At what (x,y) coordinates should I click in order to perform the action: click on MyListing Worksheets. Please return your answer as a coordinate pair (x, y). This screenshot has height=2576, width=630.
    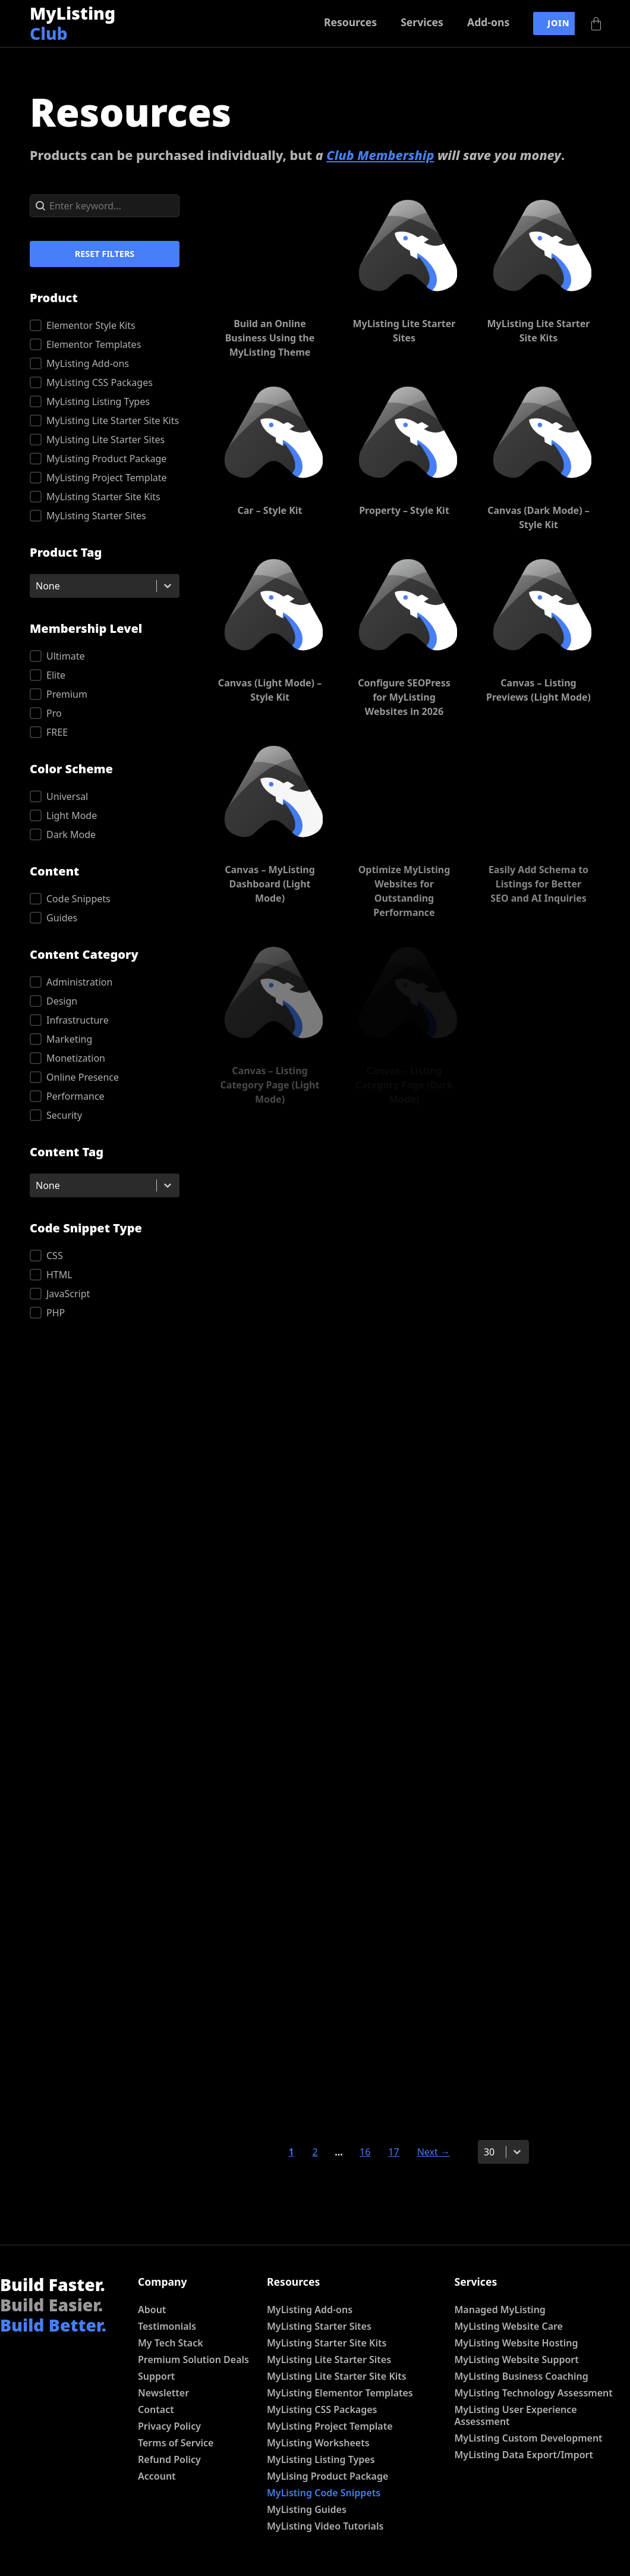
    Looking at the image, I should click on (318, 2442).